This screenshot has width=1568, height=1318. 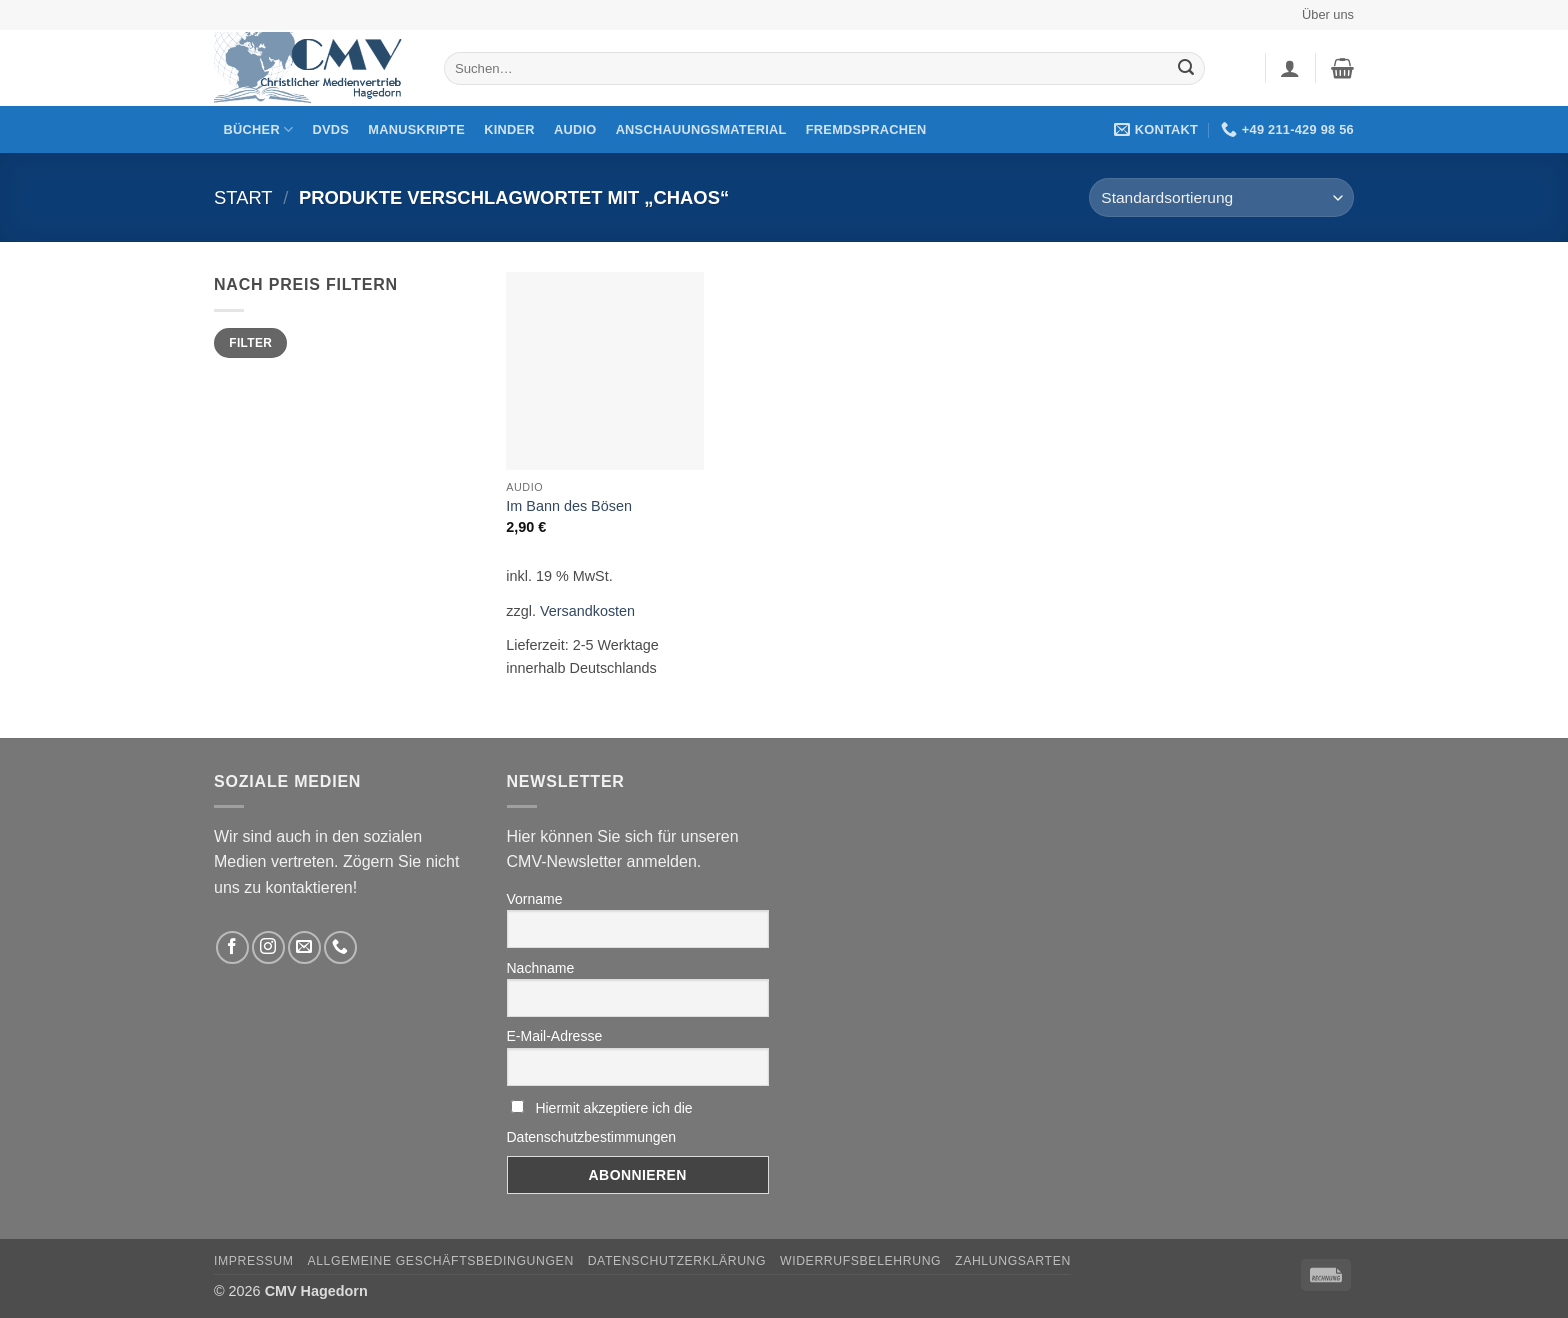 What do you see at coordinates (1221, 197) in the screenshot?
I see `[Shop-Reihenfolge]` at bounding box center [1221, 197].